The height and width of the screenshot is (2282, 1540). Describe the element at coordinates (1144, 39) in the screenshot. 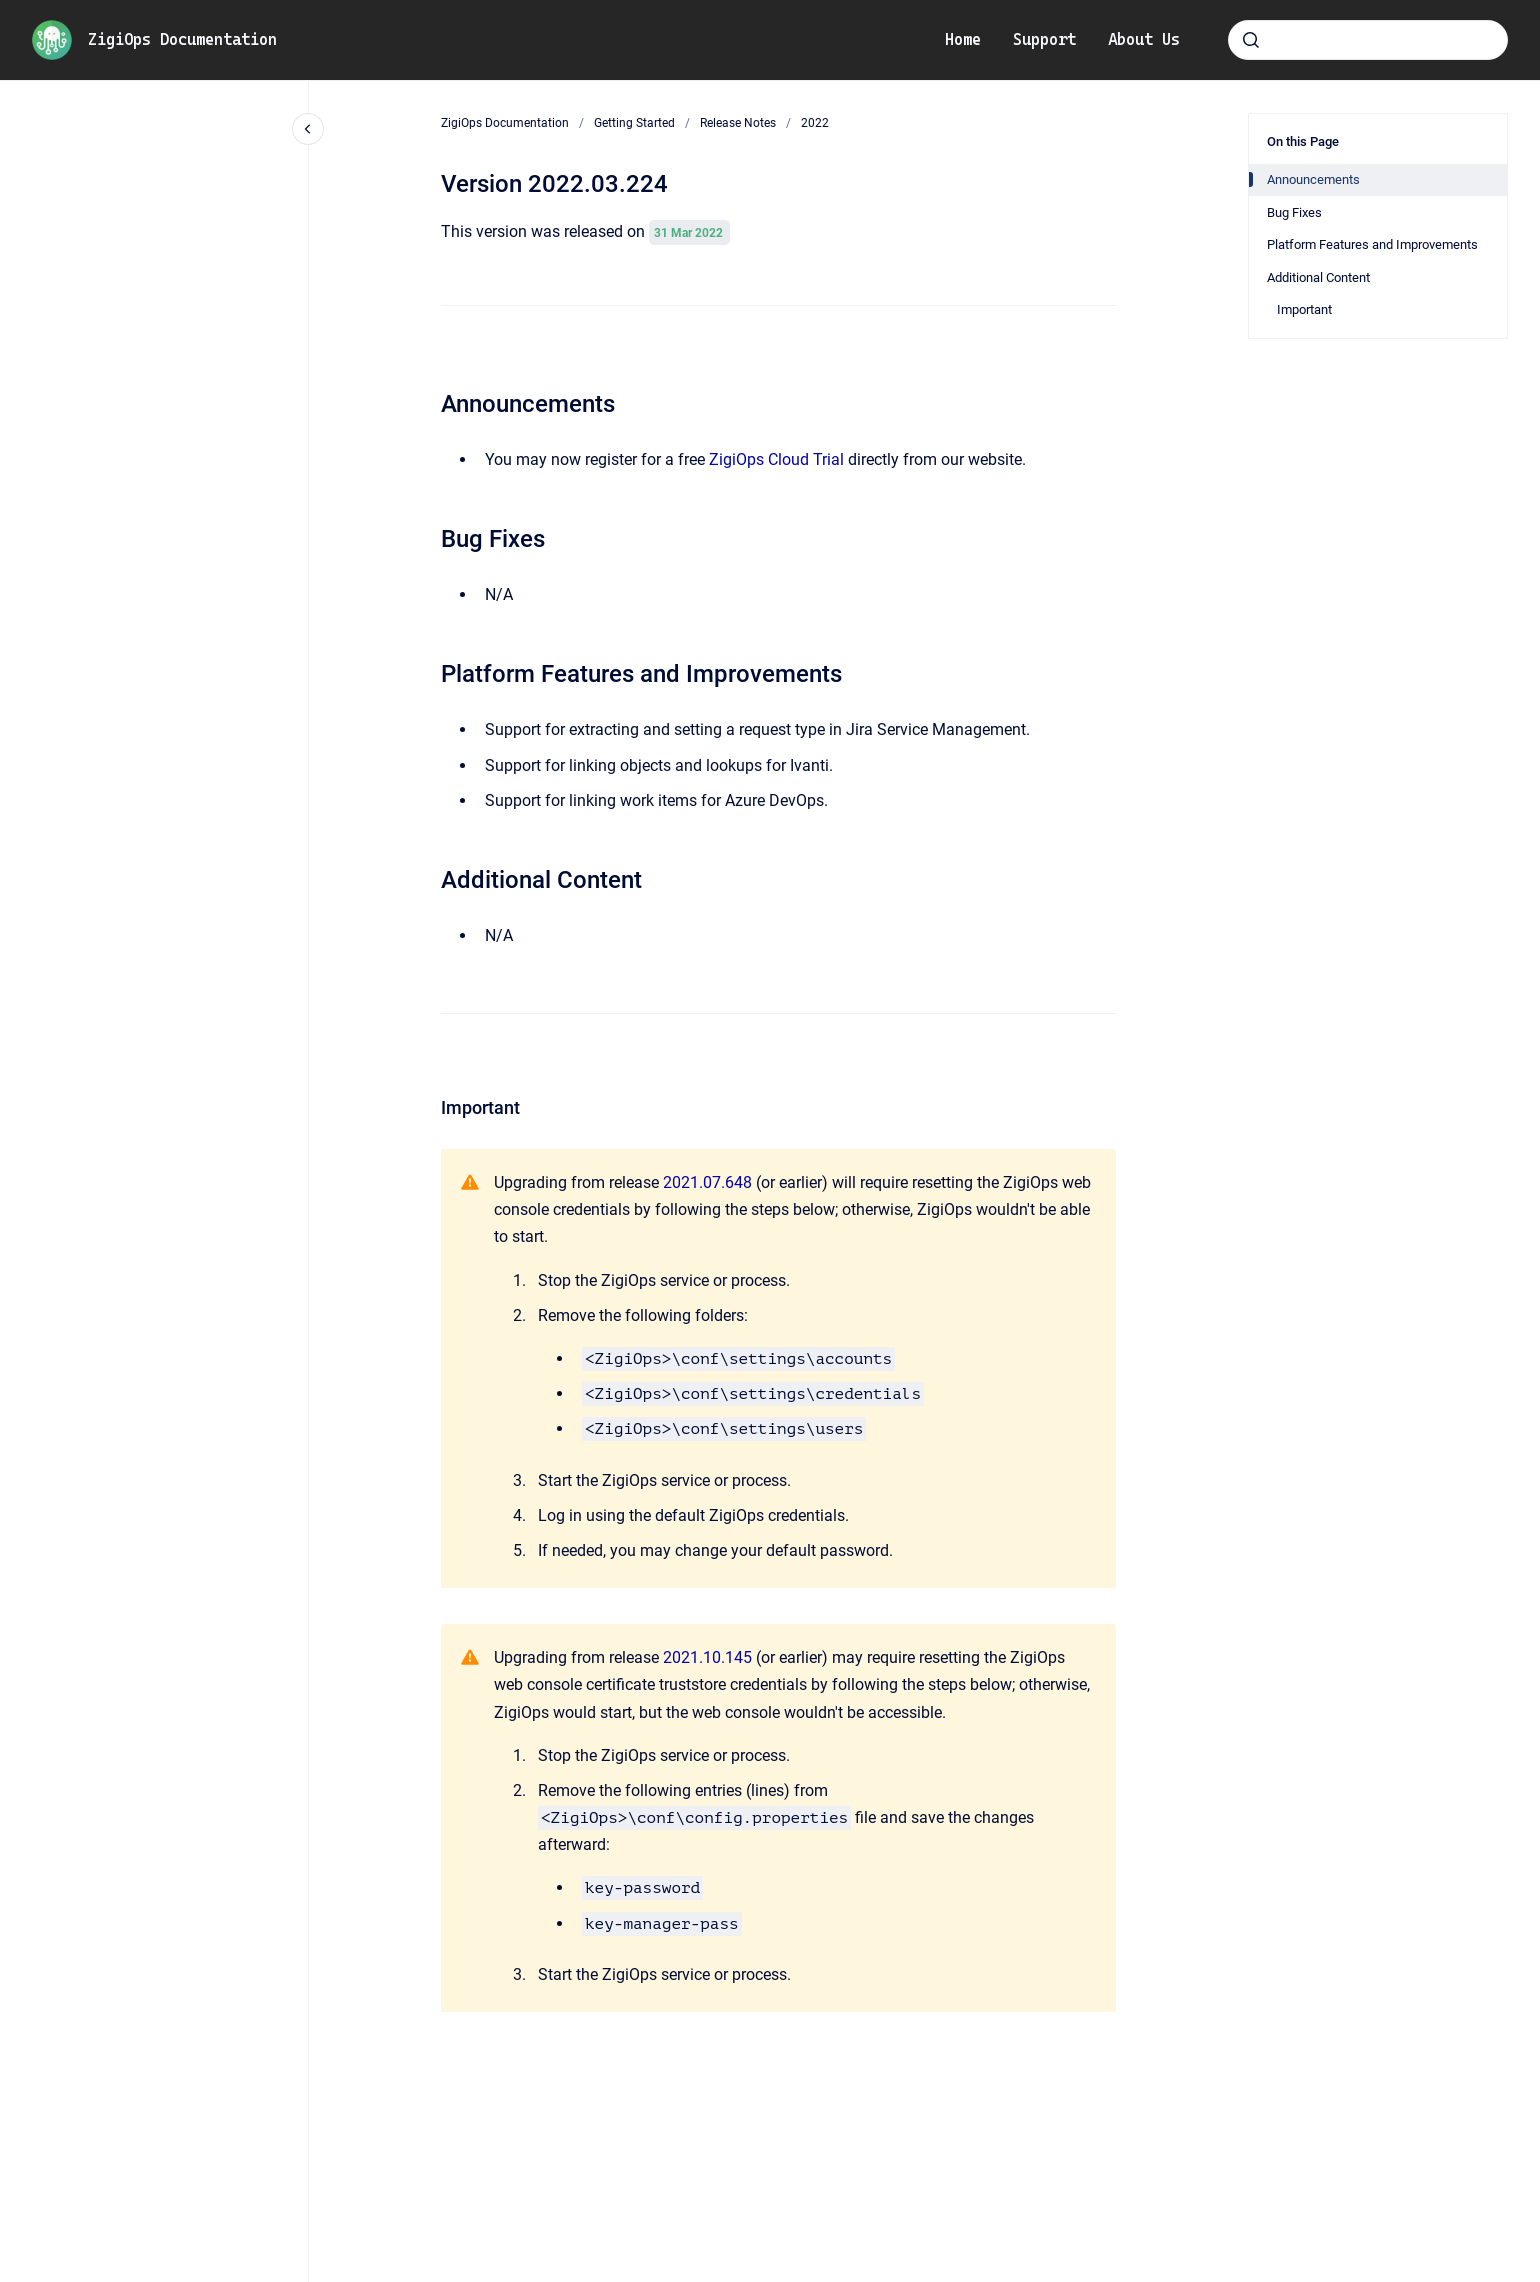

I see `About Us` at that location.